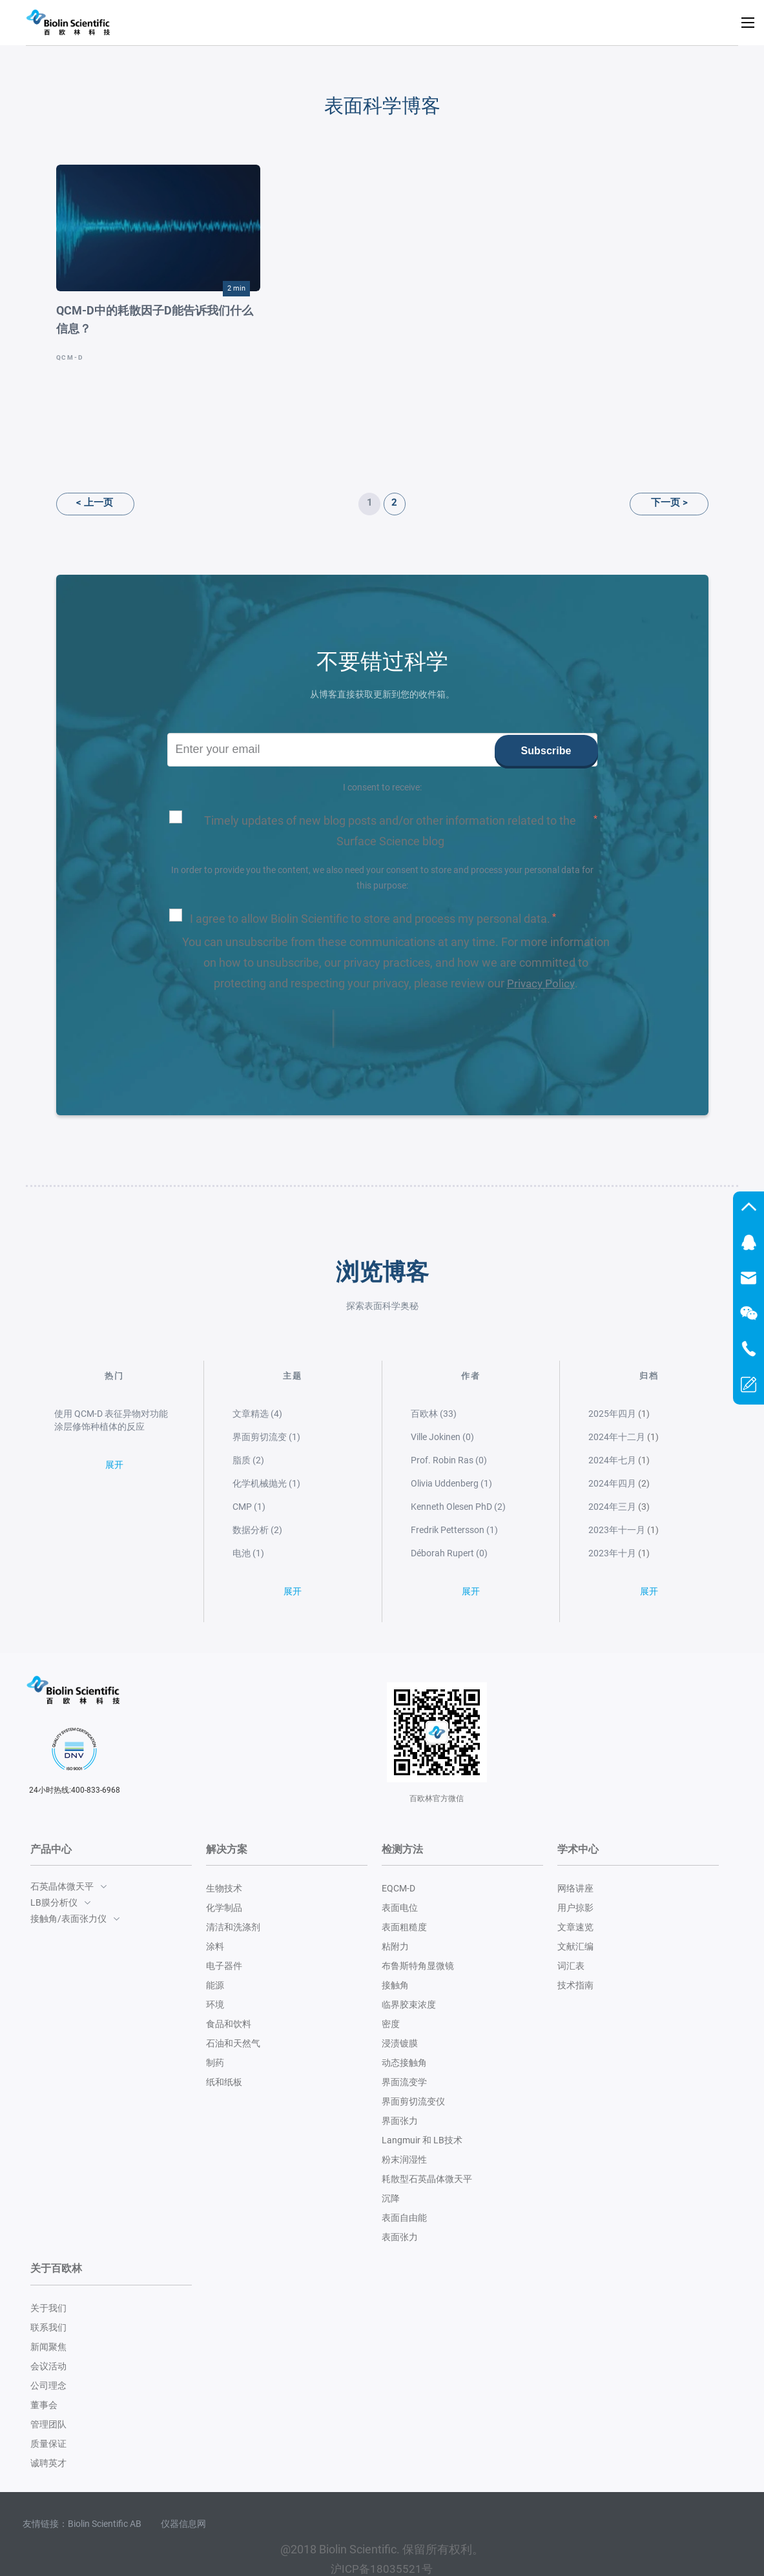 This screenshot has width=764, height=2576. What do you see at coordinates (391, 2024) in the screenshot?
I see `密度` at bounding box center [391, 2024].